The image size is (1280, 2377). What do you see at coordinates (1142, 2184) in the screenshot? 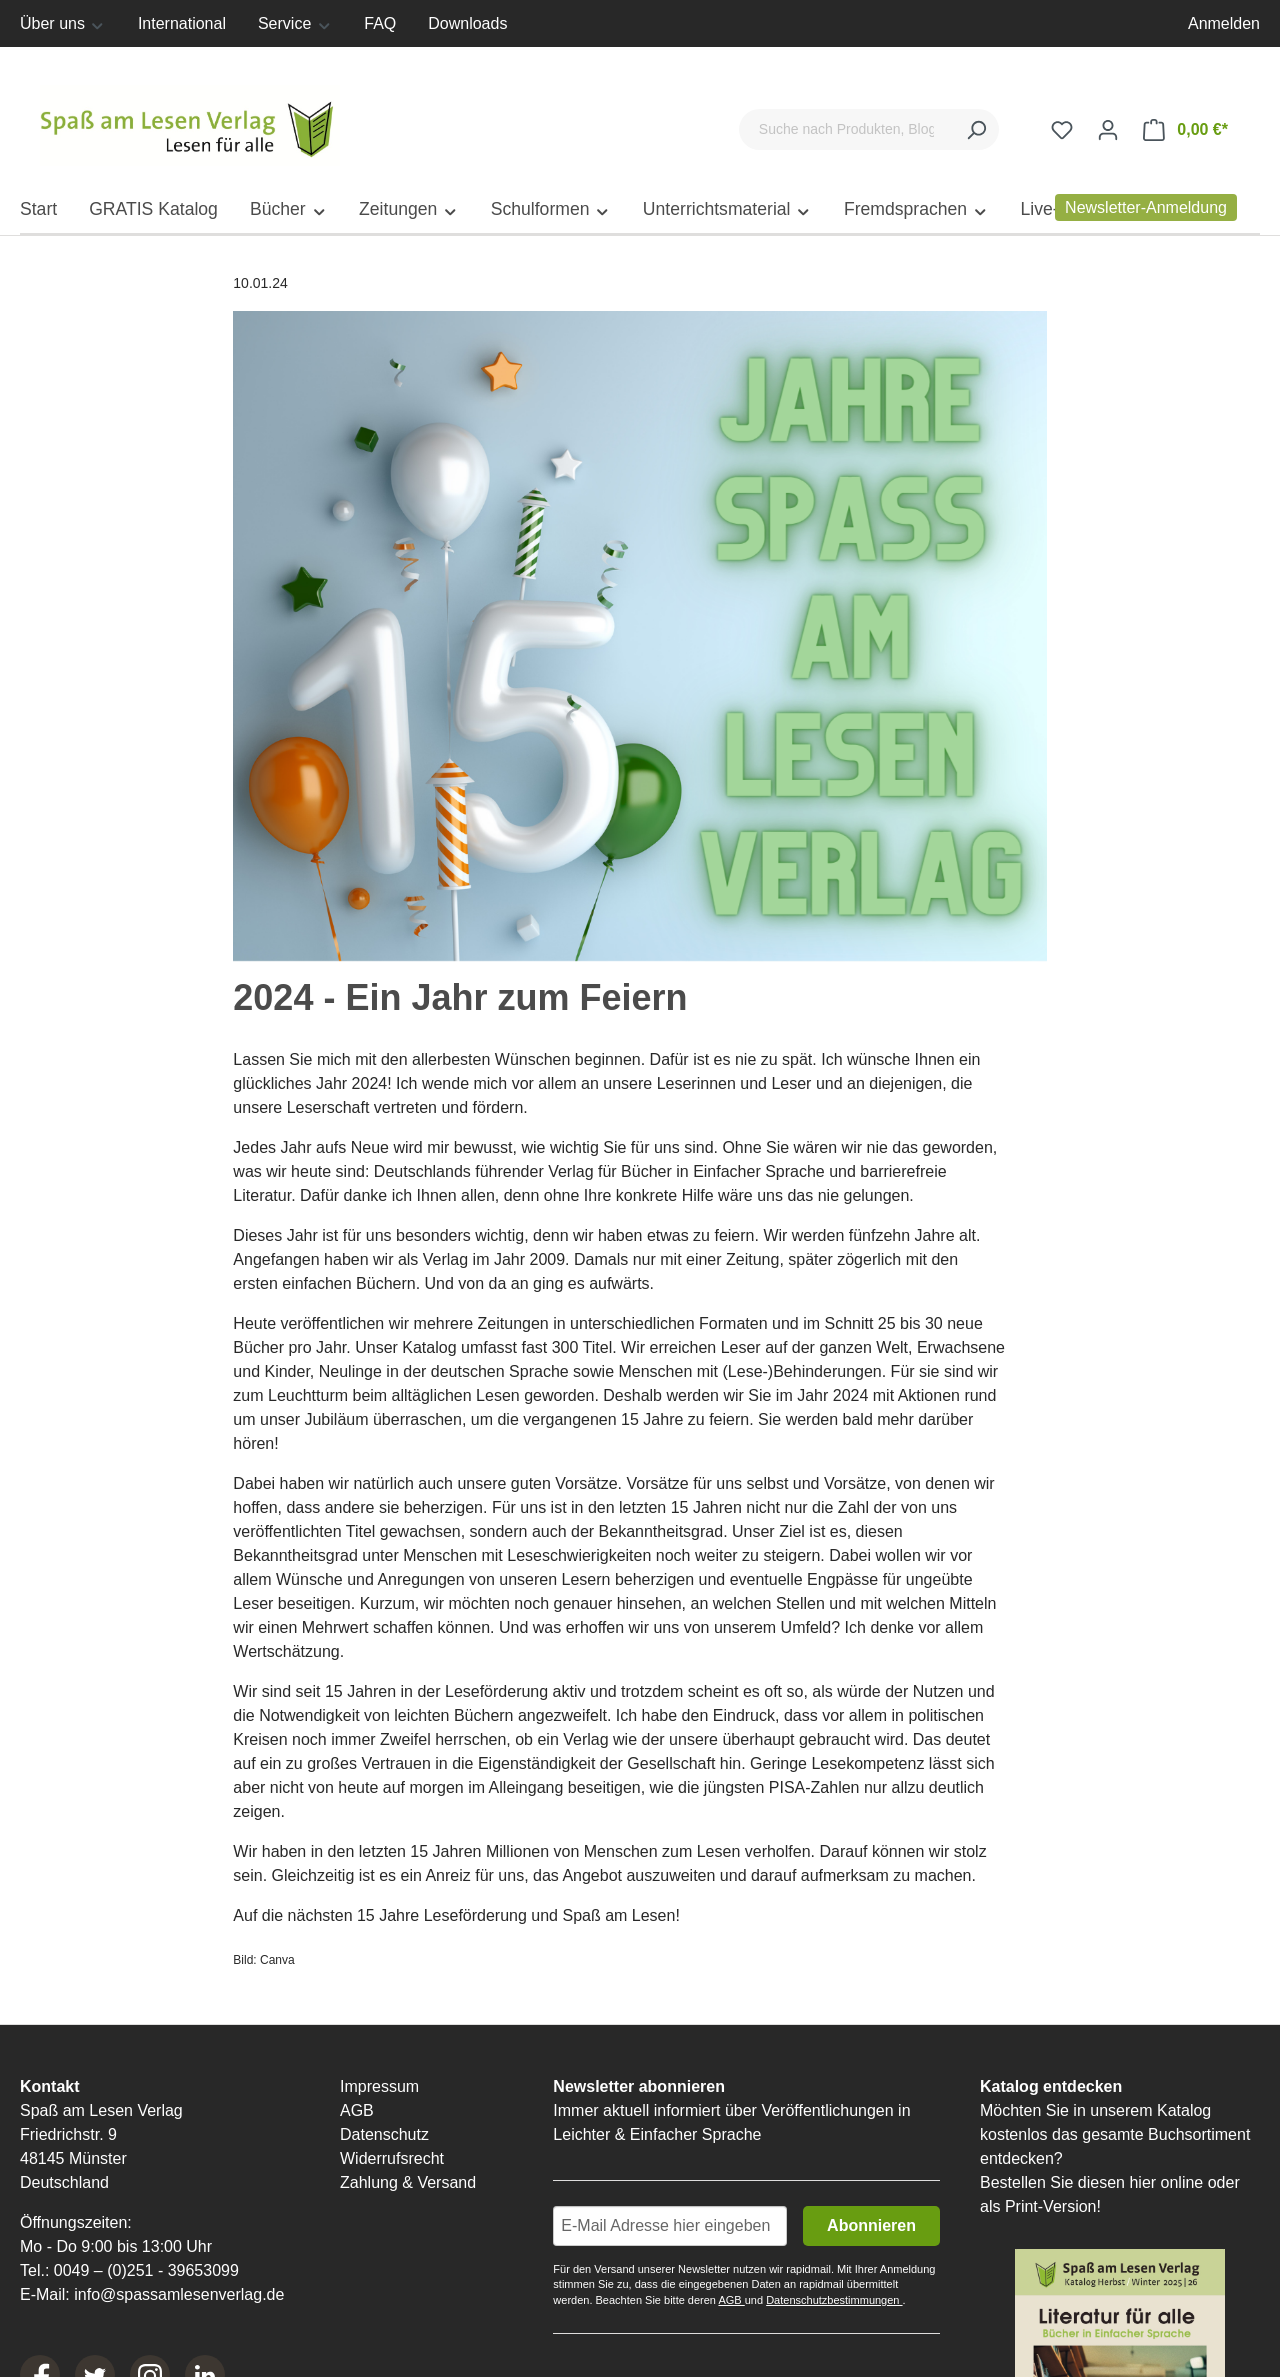
I see `hier` at bounding box center [1142, 2184].